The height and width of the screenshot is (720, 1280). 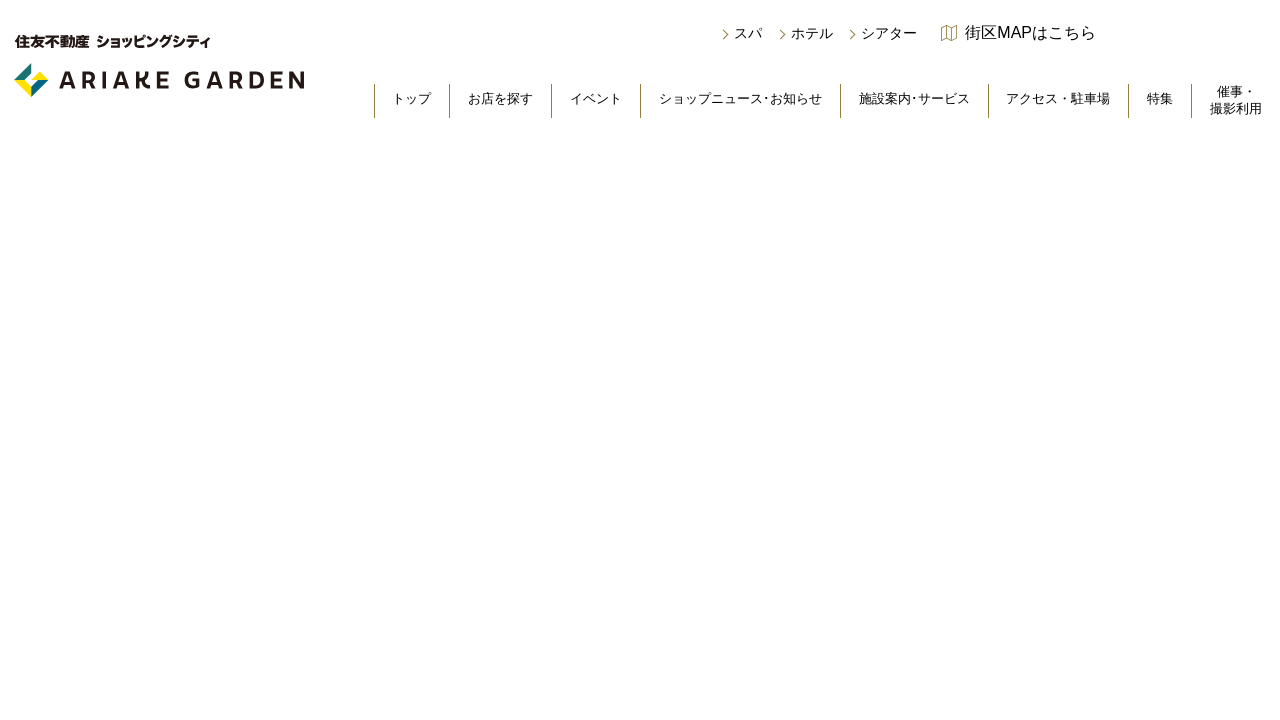 What do you see at coordinates (596, 98) in the screenshot?
I see `イベント` at bounding box center [596, 98].